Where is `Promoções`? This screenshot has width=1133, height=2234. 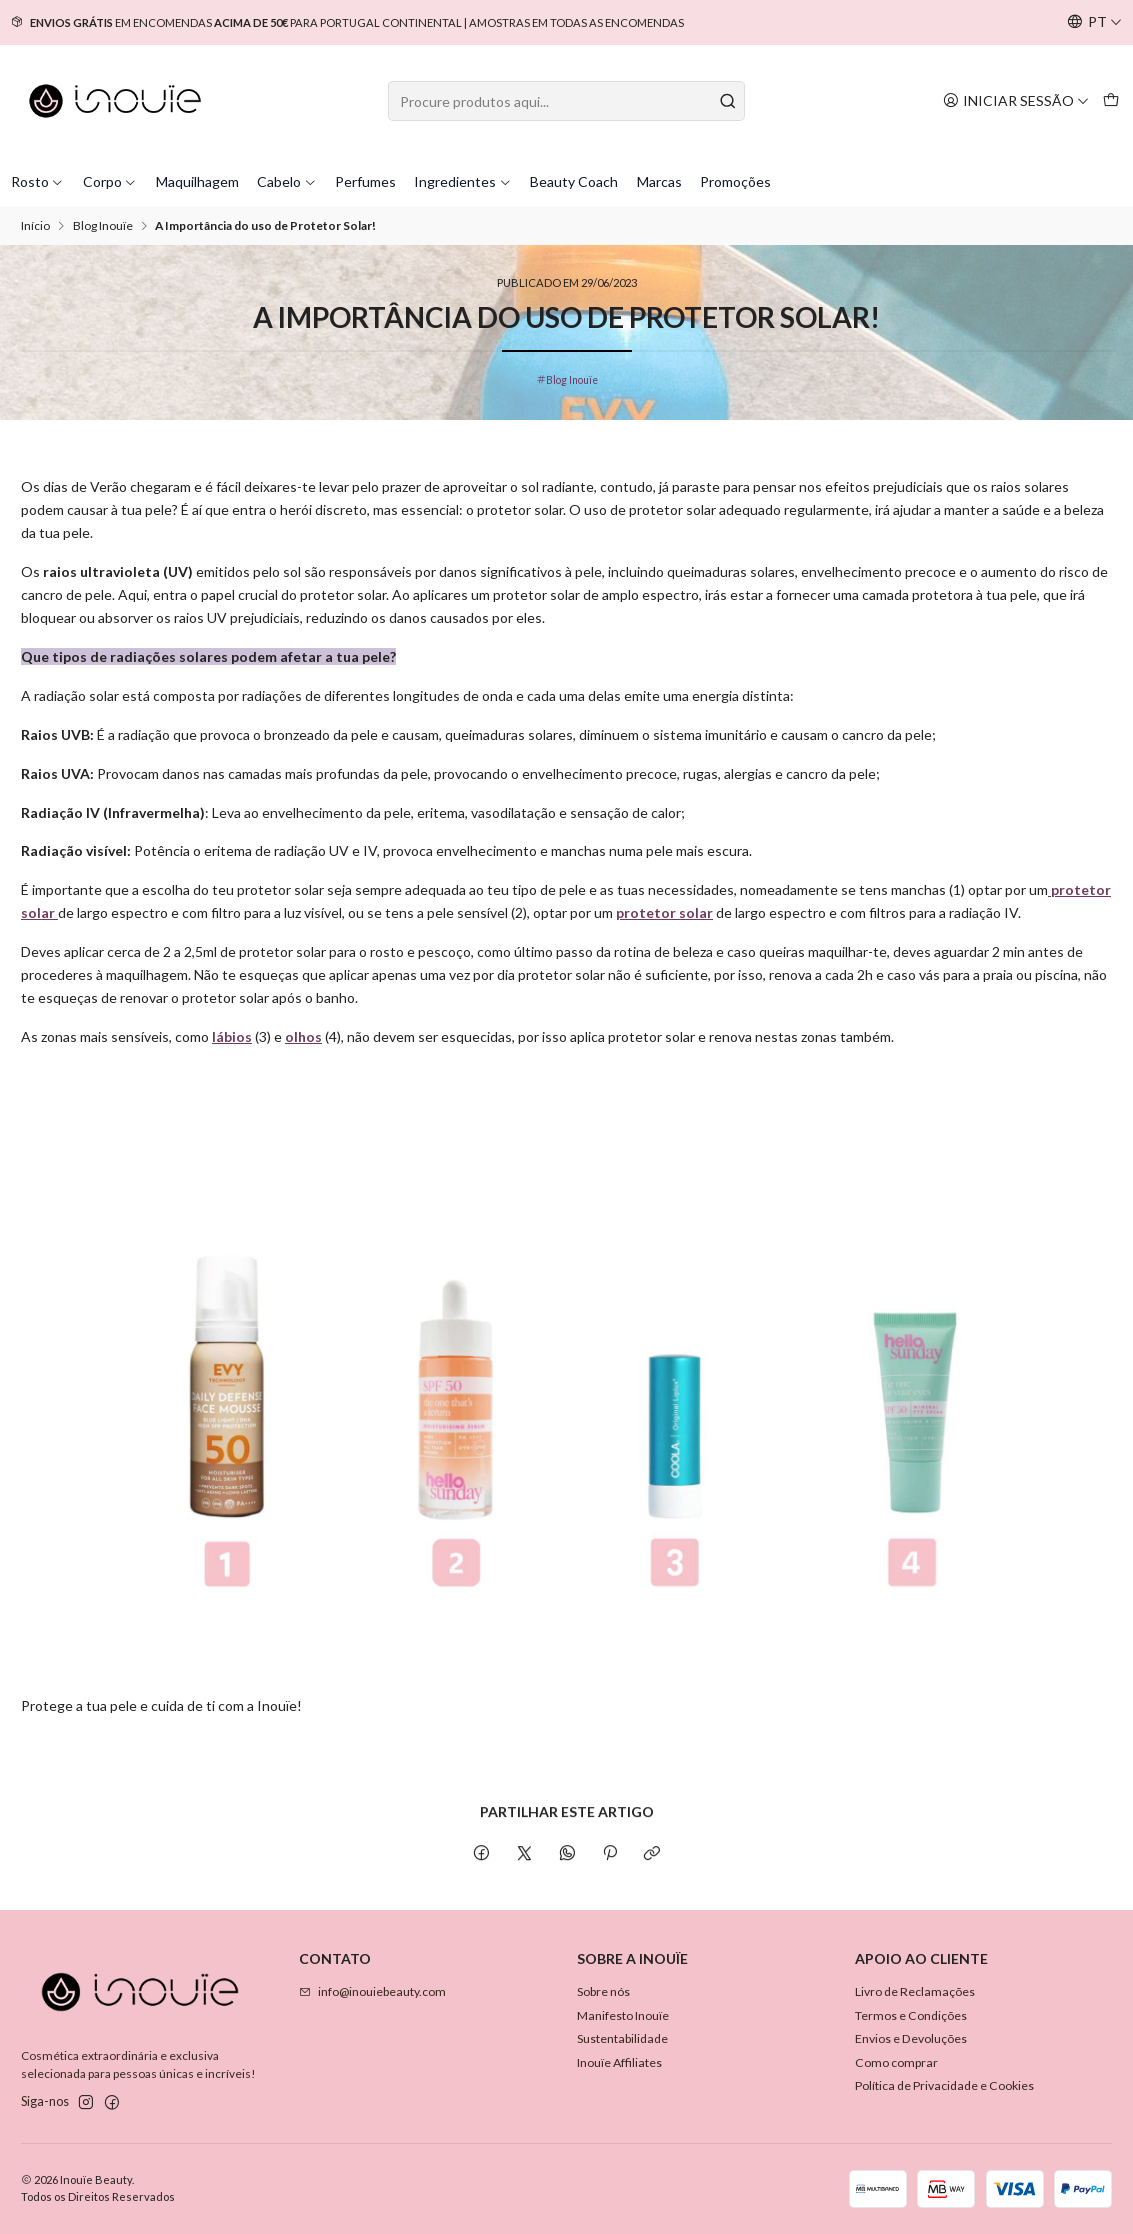
Promoções is located at coordinates (735, 181).